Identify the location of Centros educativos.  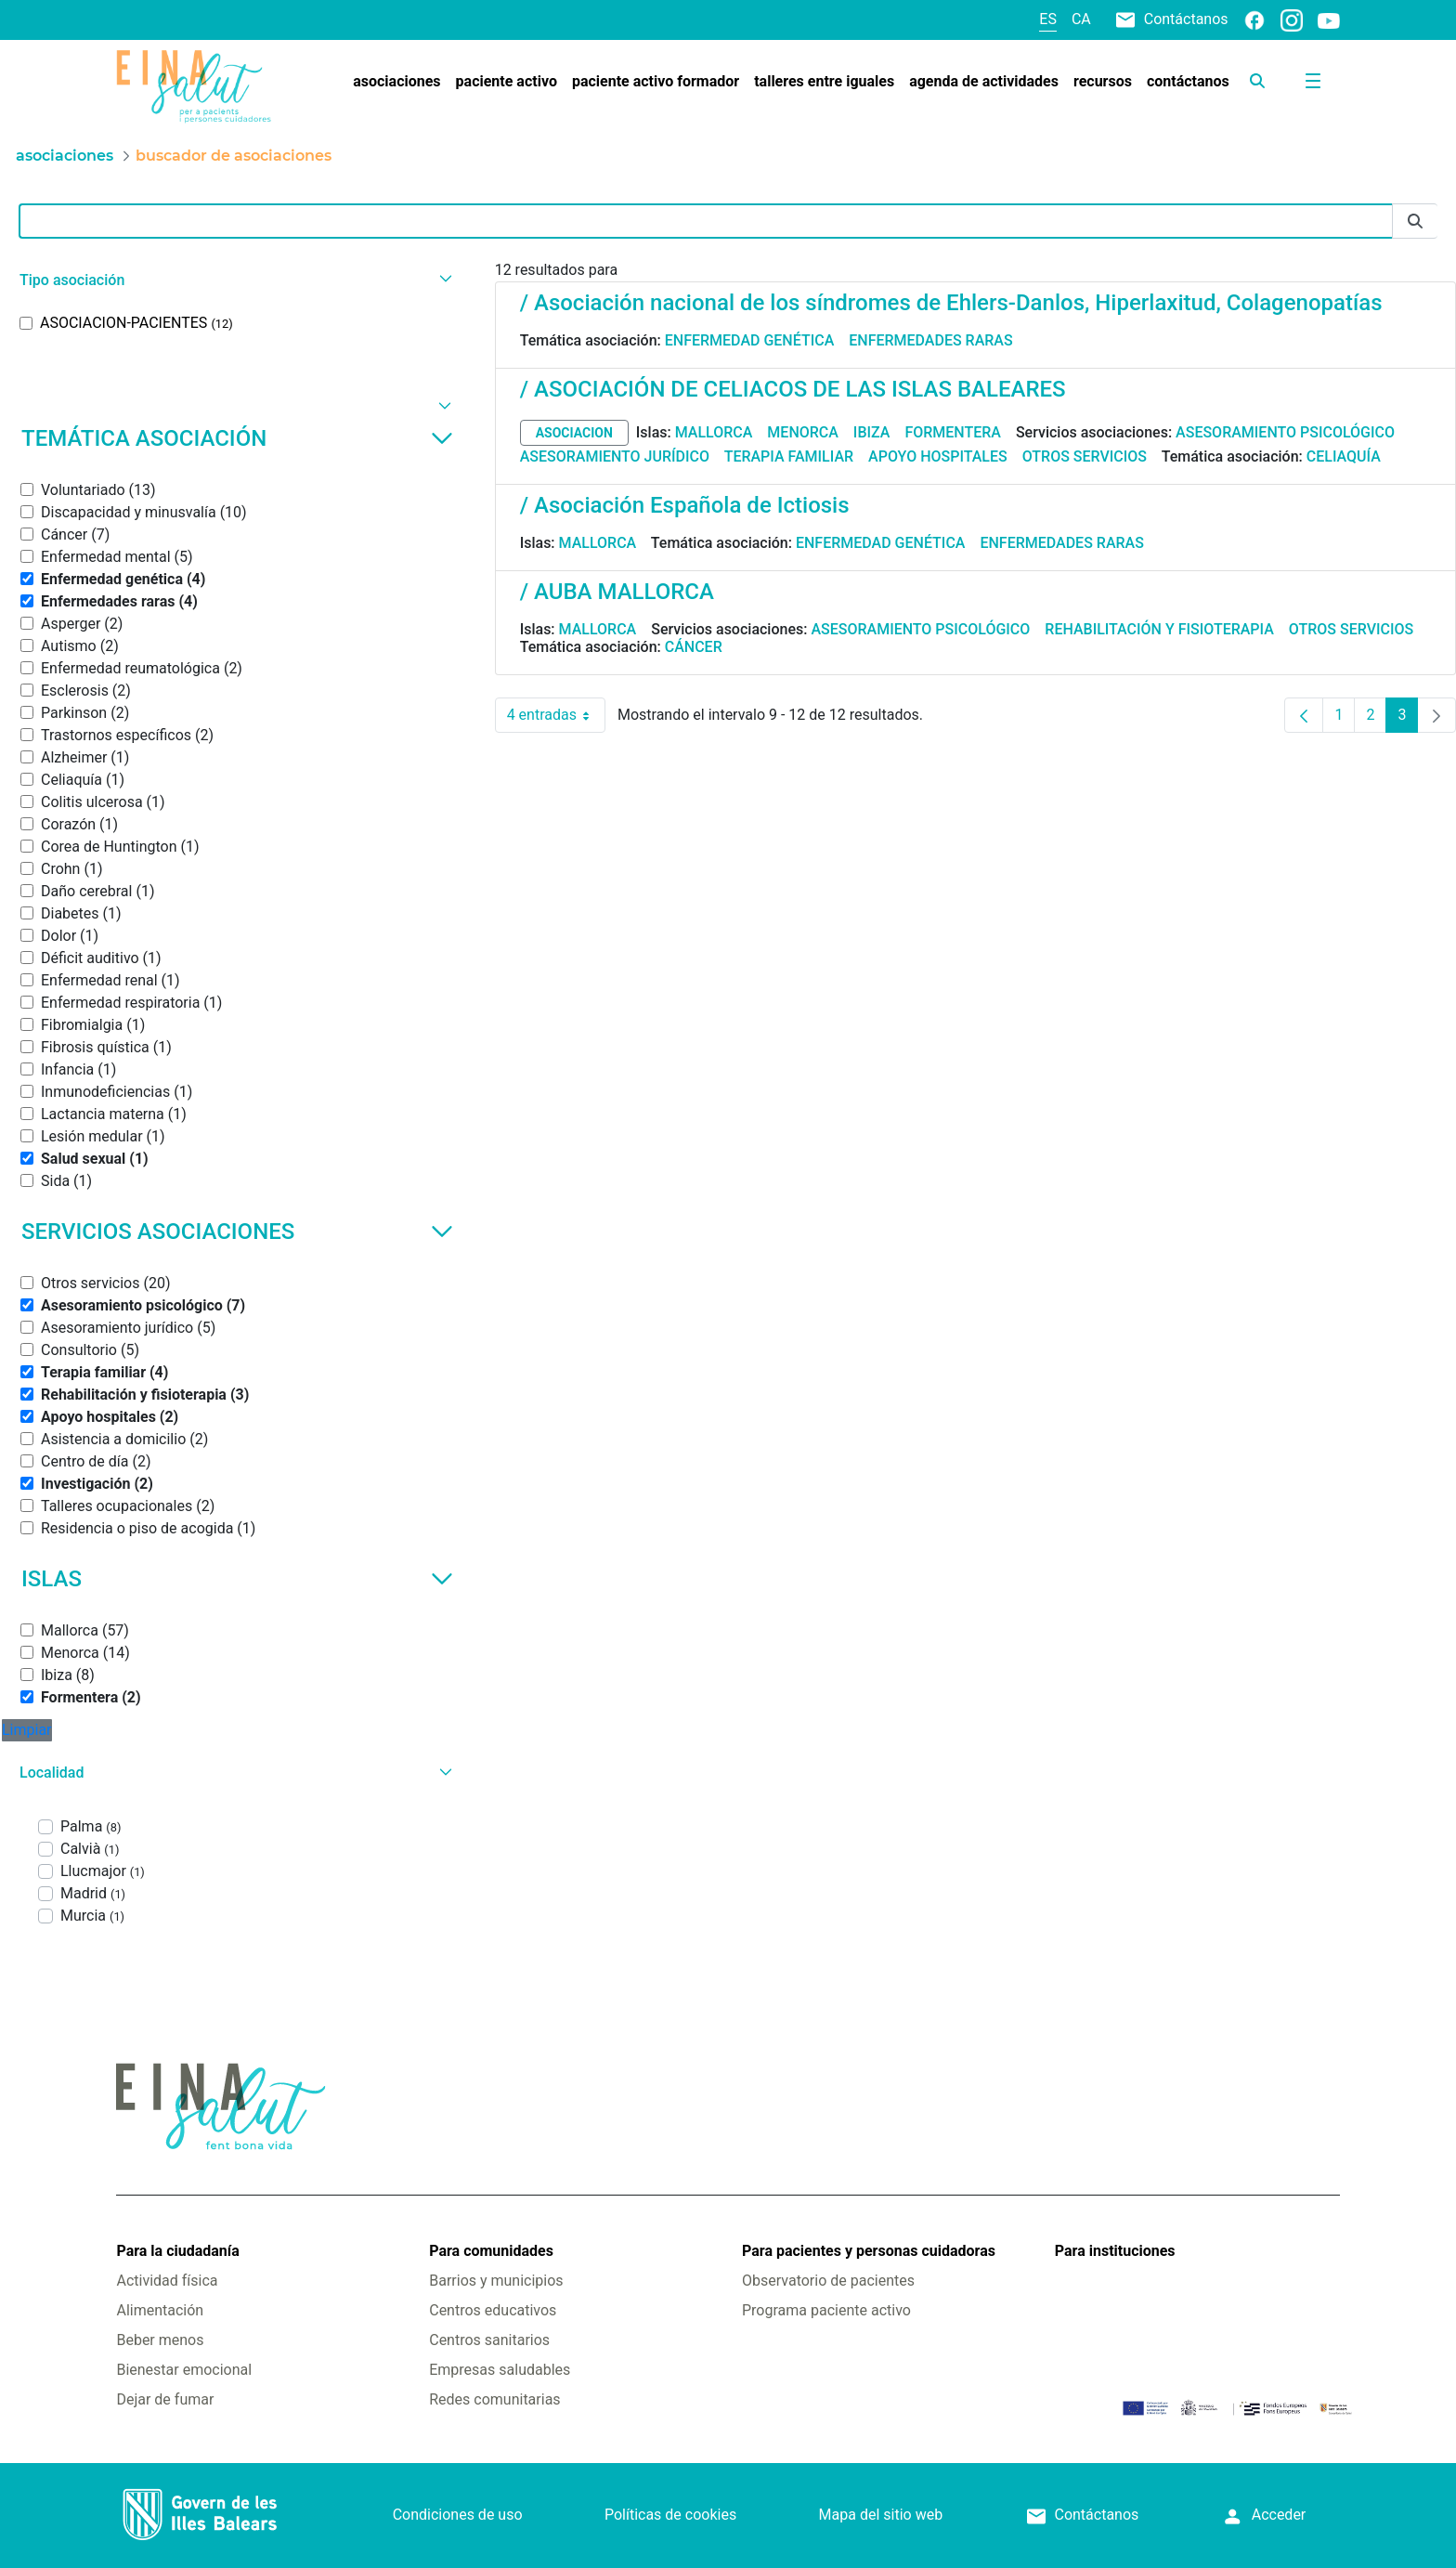
(492, 2310).